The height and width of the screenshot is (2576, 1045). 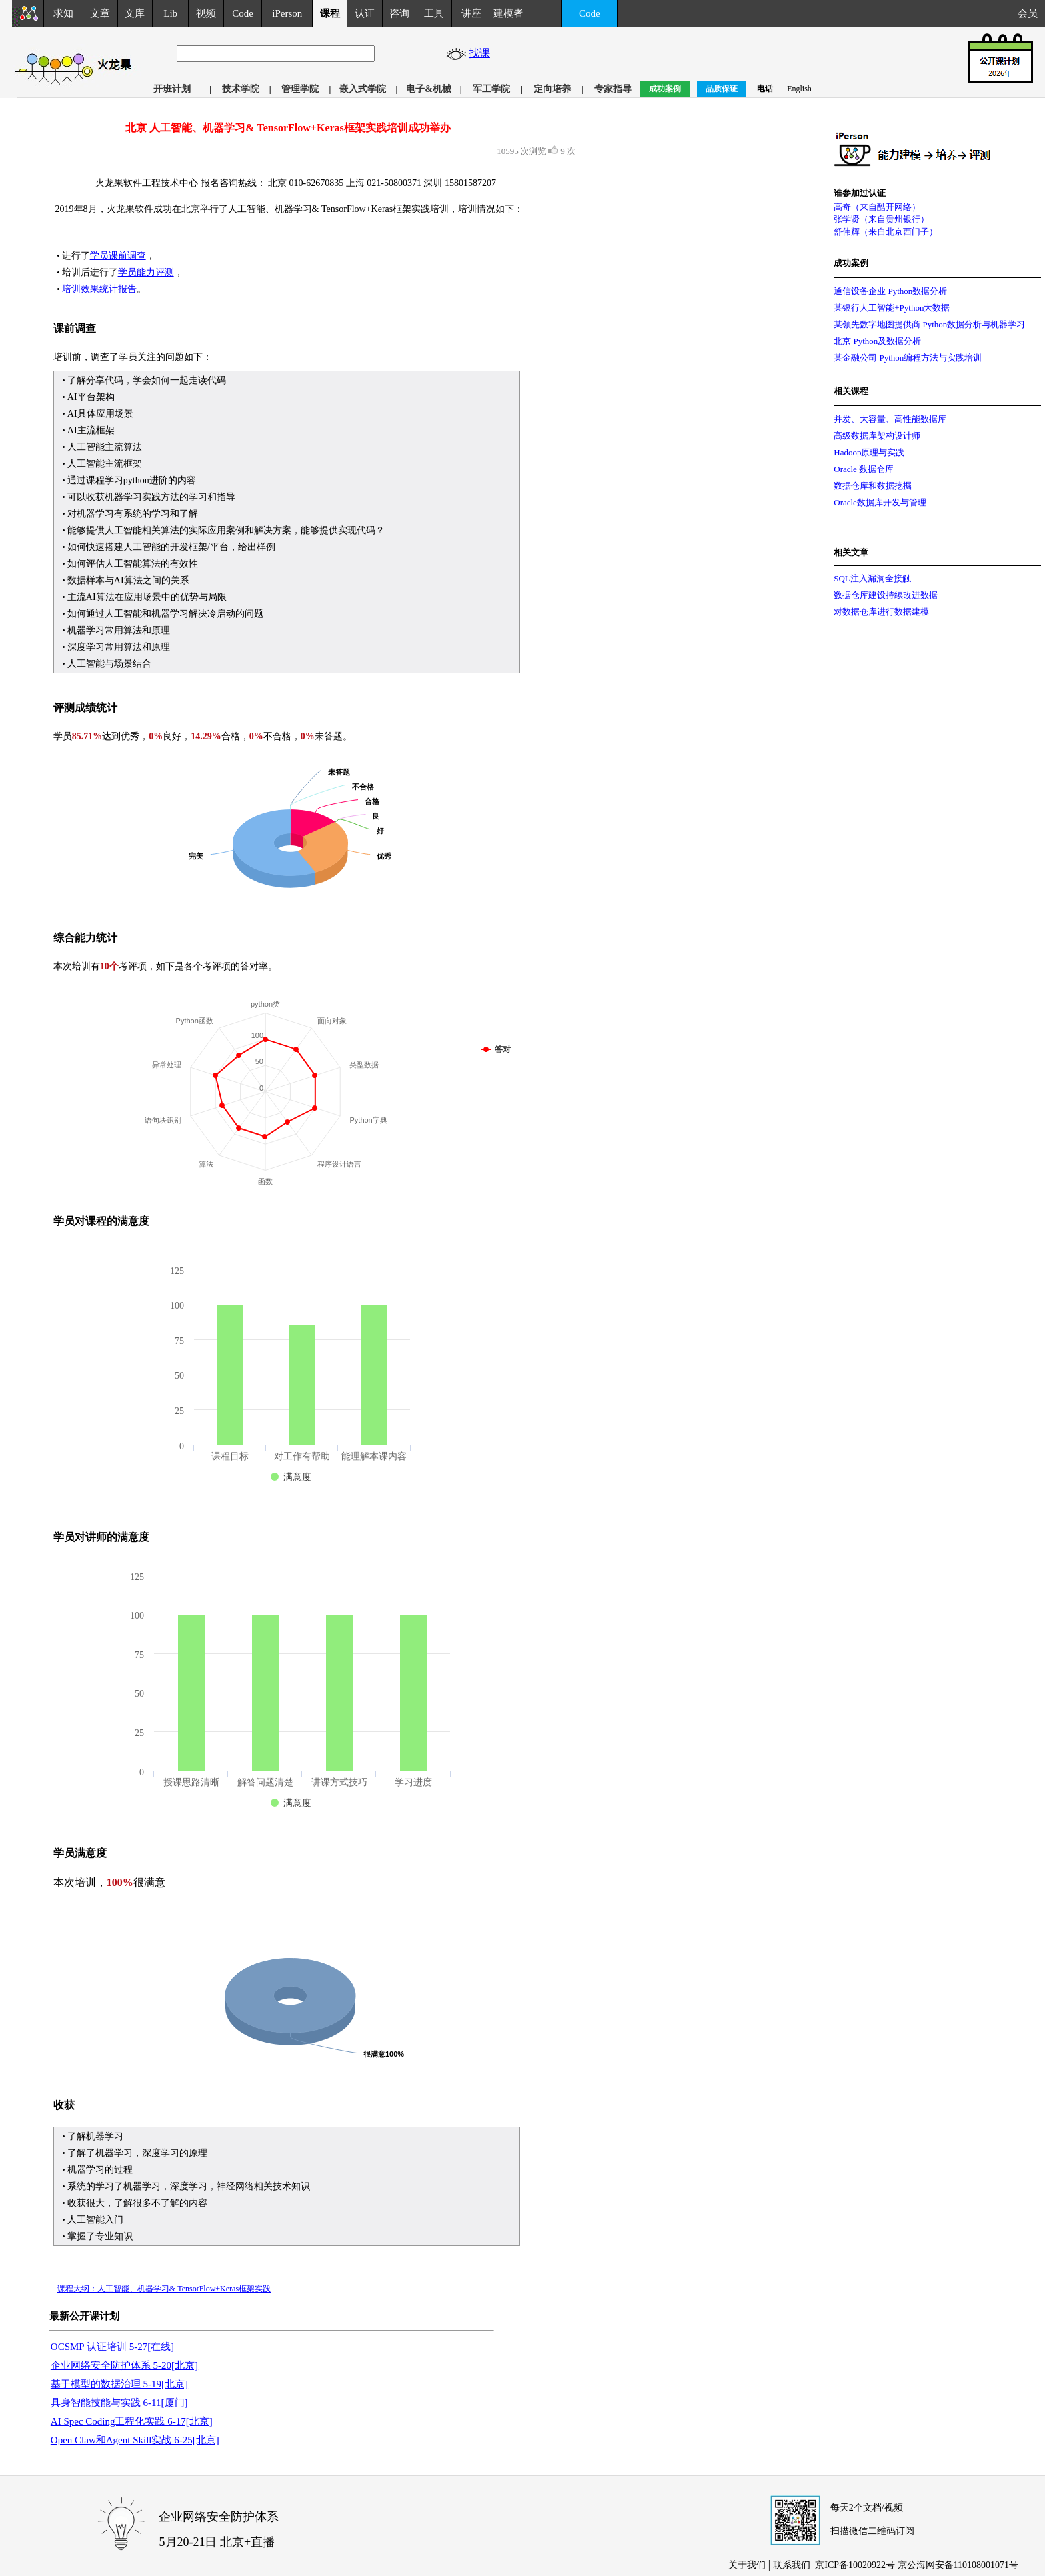 What do you see at coordinates (164, 2288) in the screenshot?
I see `课程大纲：人工智能、机器学习& TensorFlow+Keras框架实践` at bounding box center [164, 2288].